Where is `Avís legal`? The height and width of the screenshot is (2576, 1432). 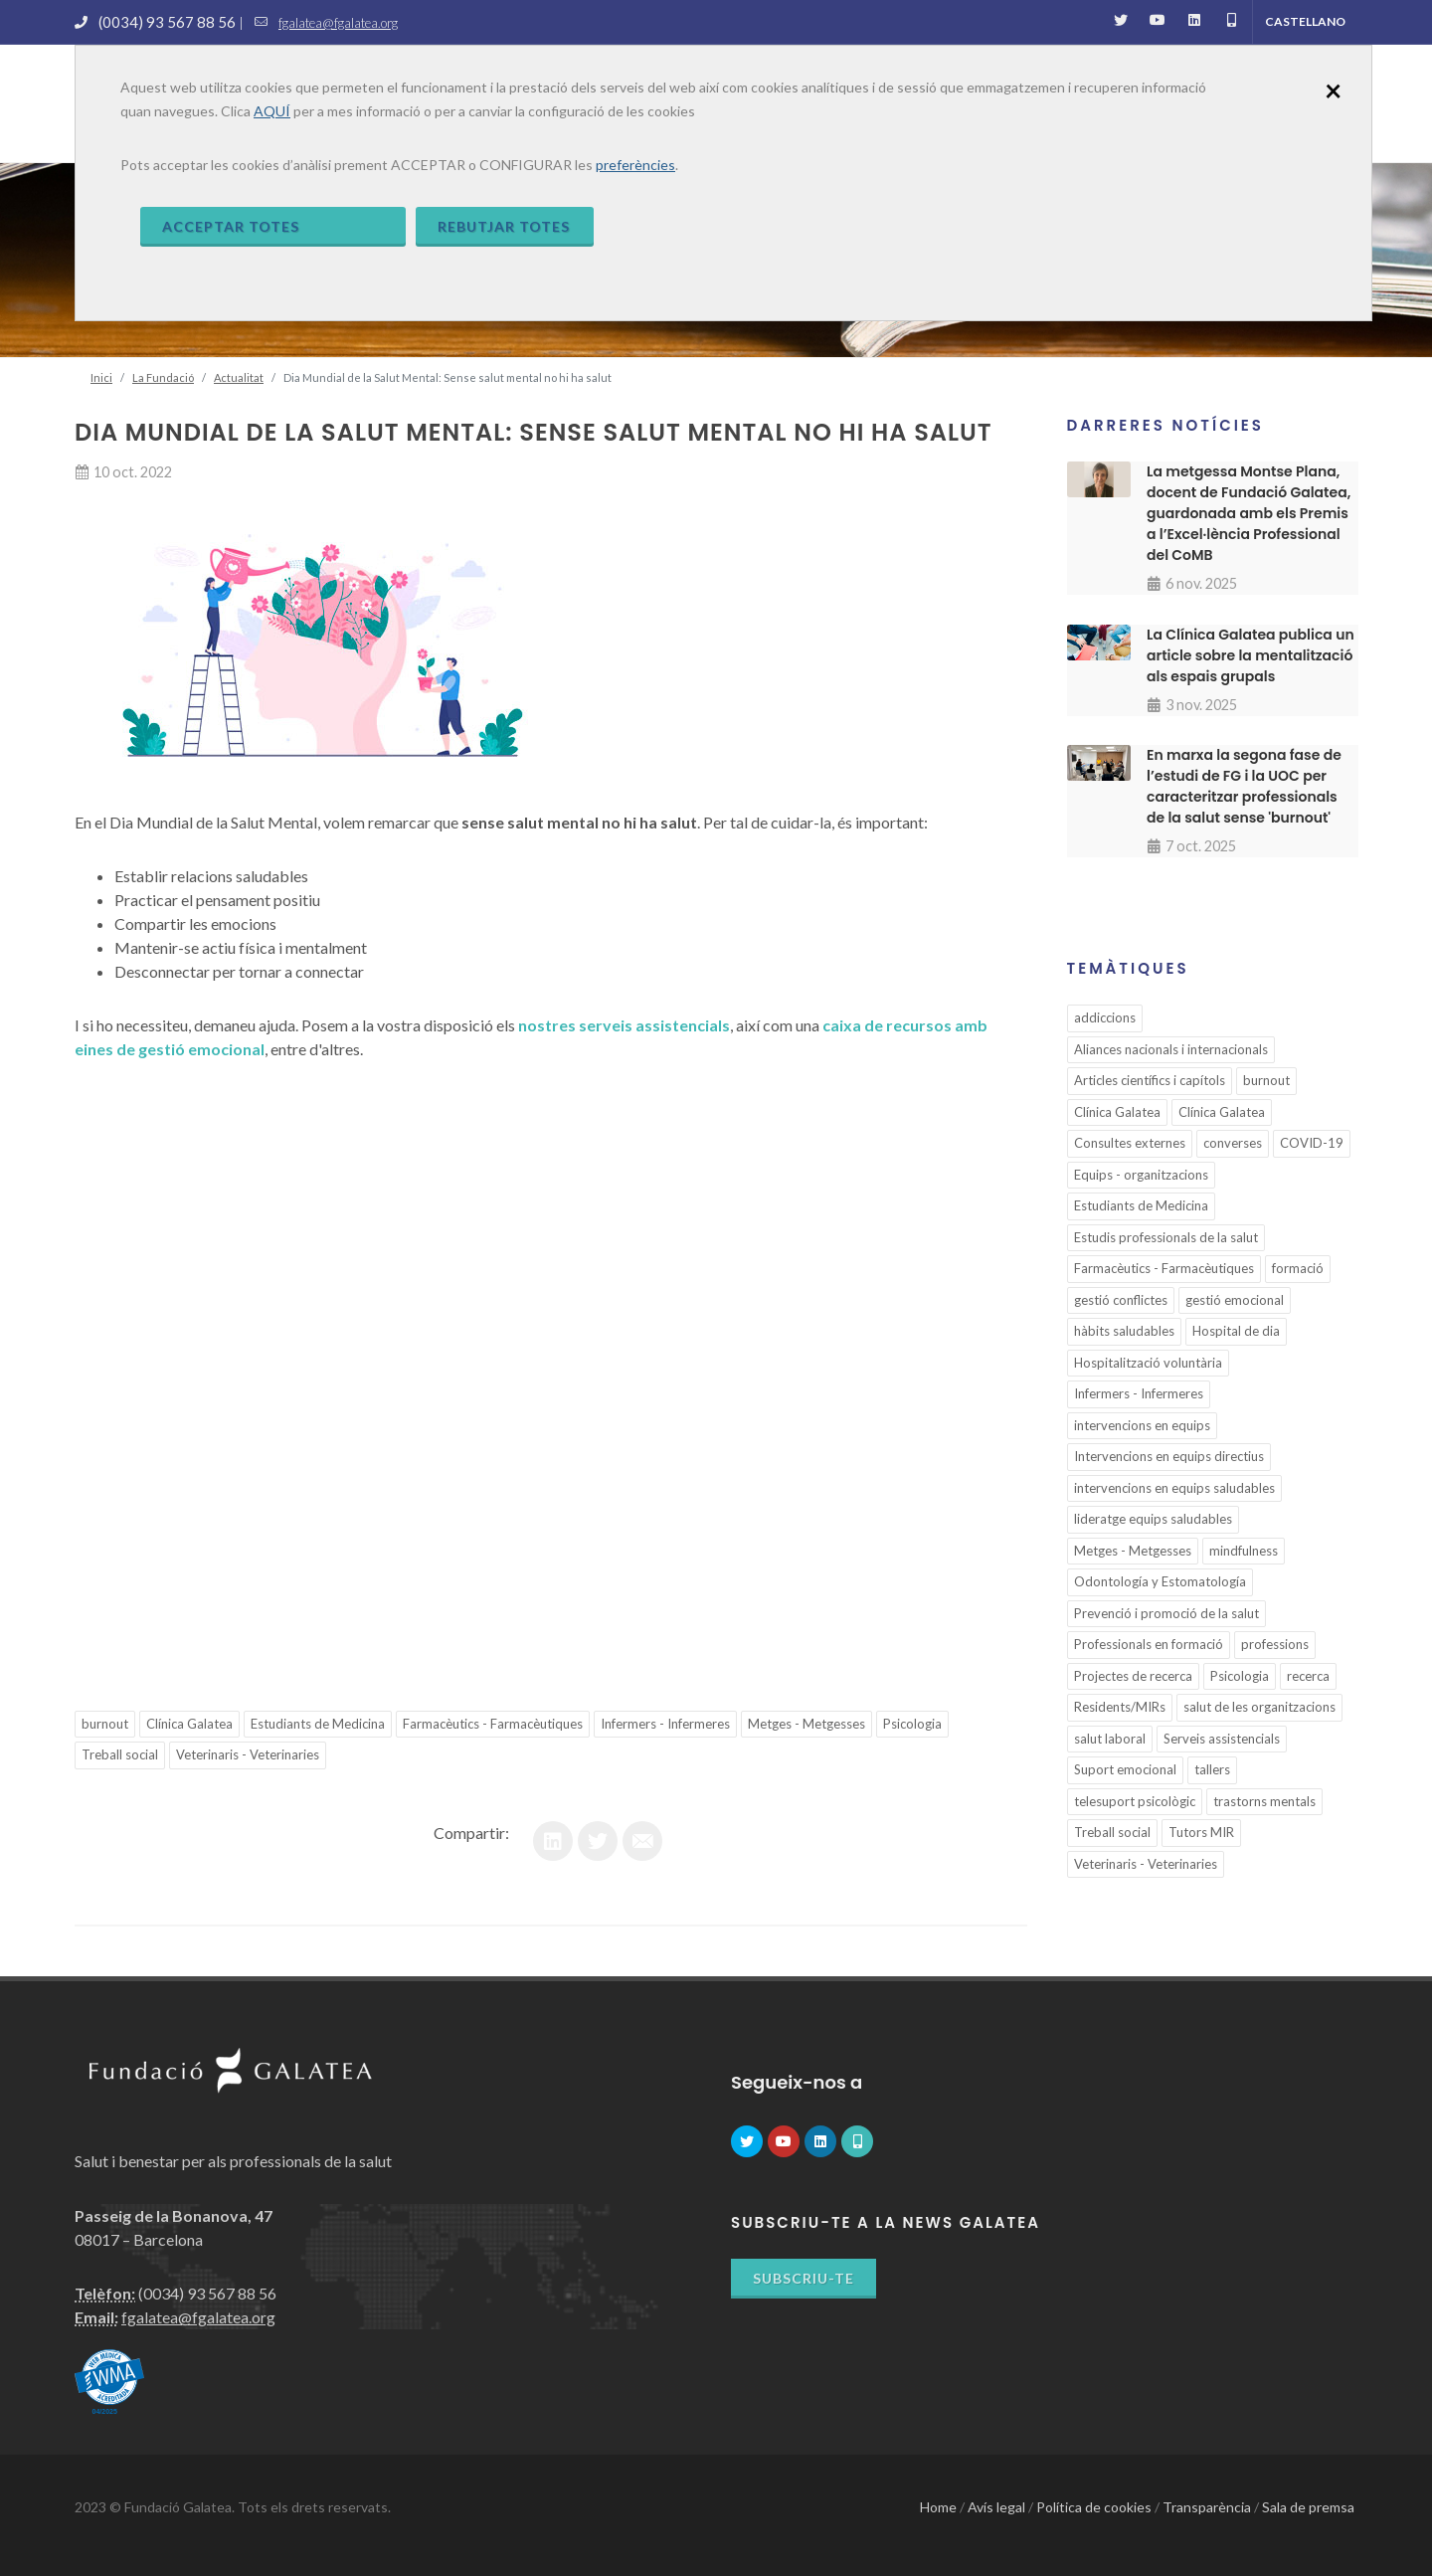
Avís legal is located at coordinates (996, 2506).